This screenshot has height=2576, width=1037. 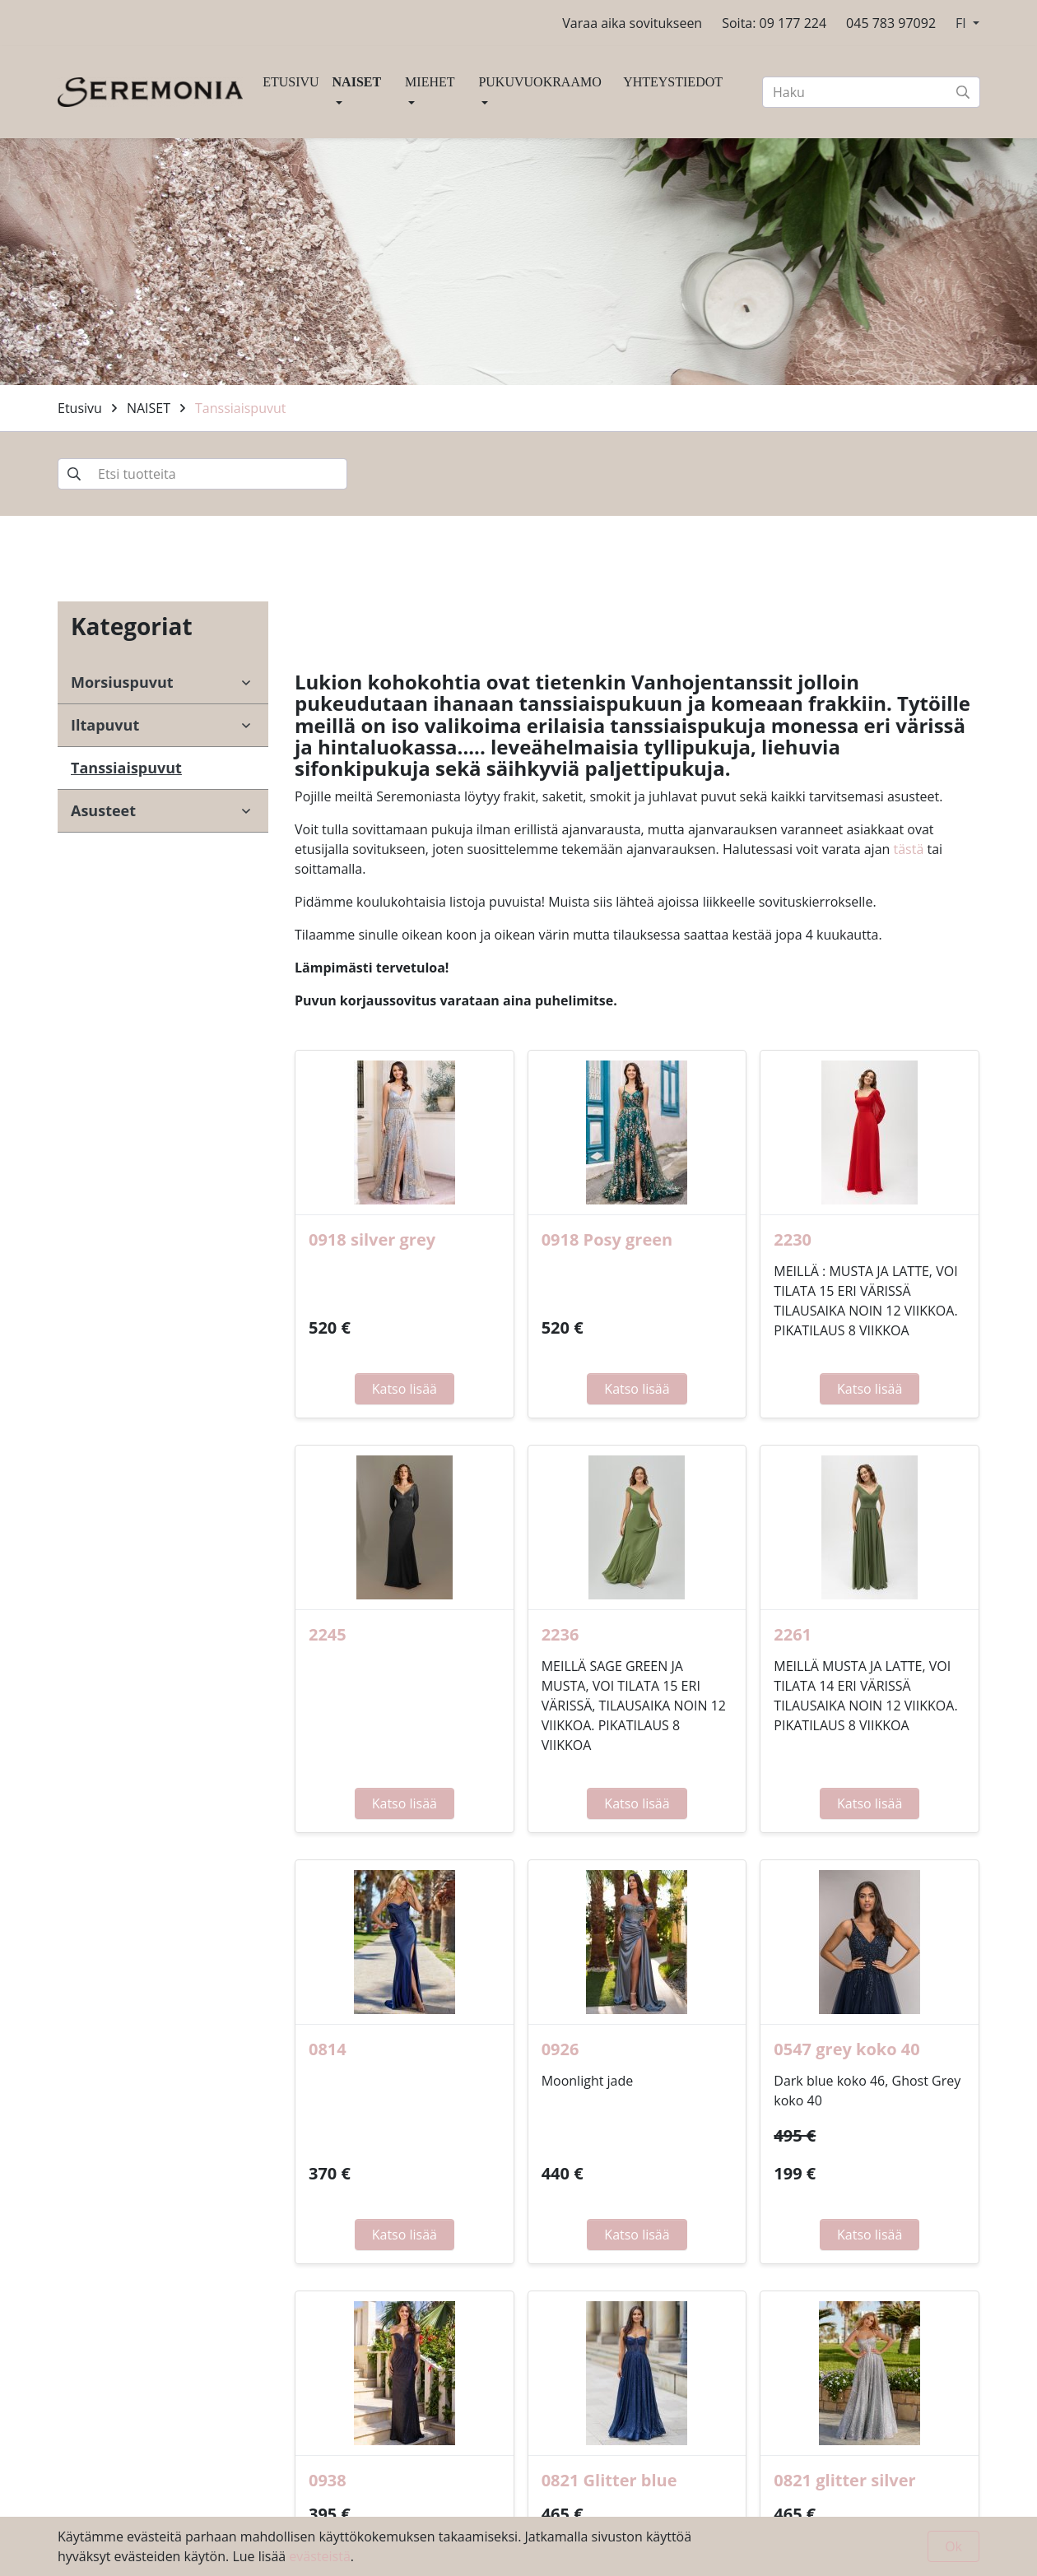 What do you see at coordinates (909, 849) in the screenshot?
I see `tästä` at bounding box center [909, 849].